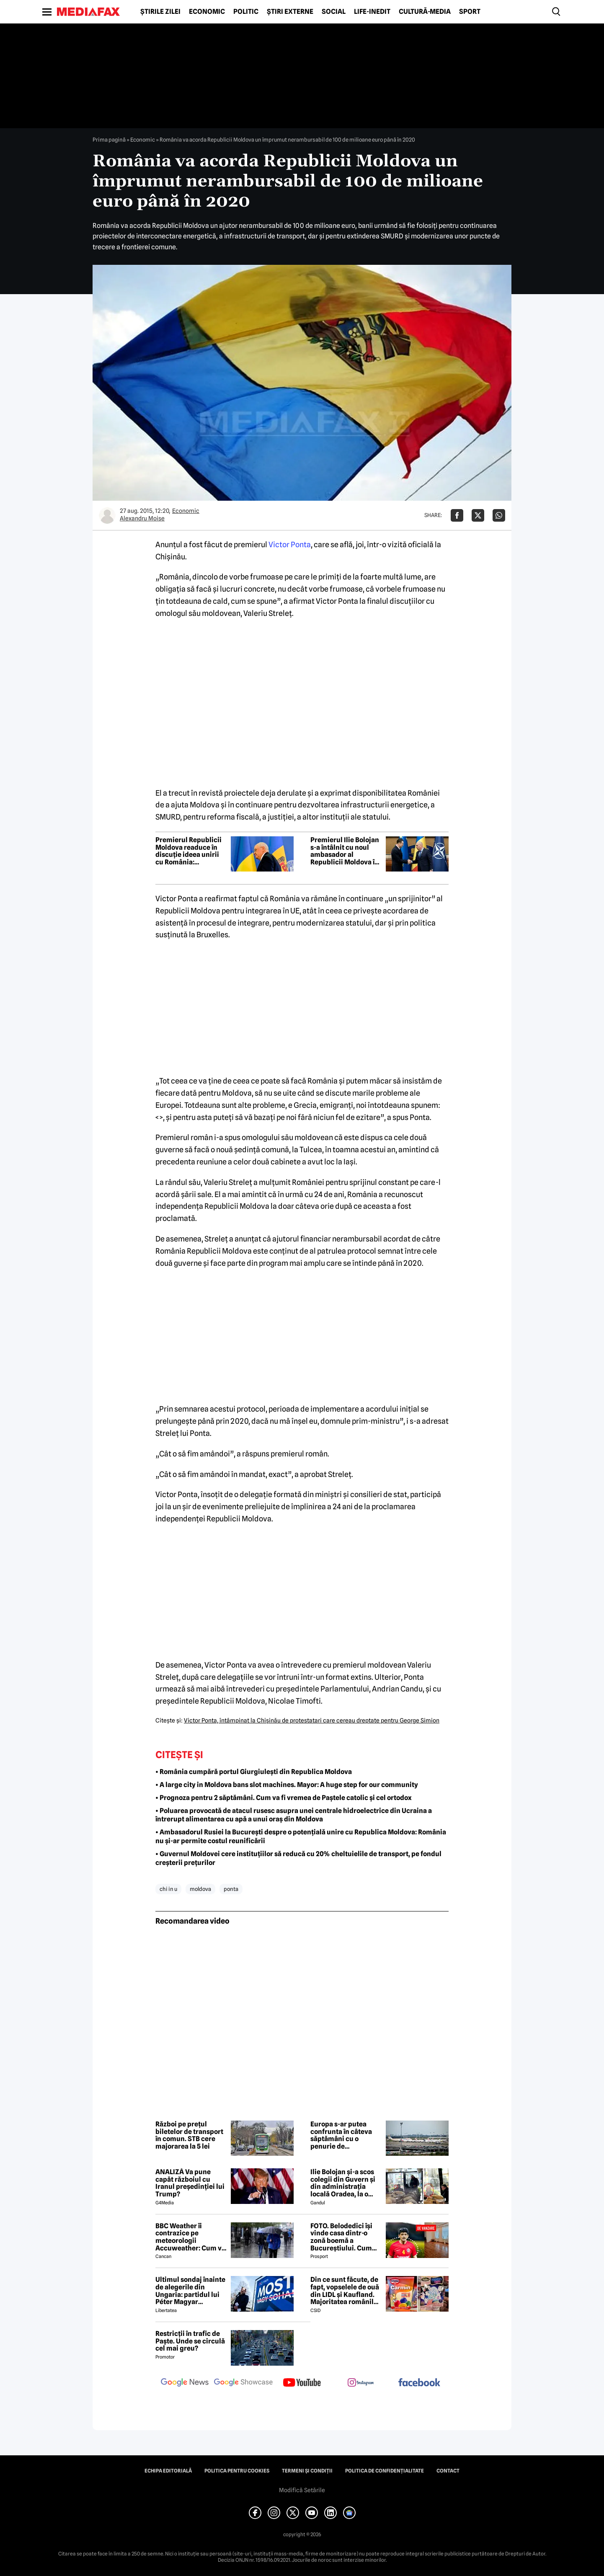 The height and width of the screenshot is (2576, 604). Describe the element at coordinates (302, 2383) in the screenshot. I see `[follow us on youtube]` at that location.